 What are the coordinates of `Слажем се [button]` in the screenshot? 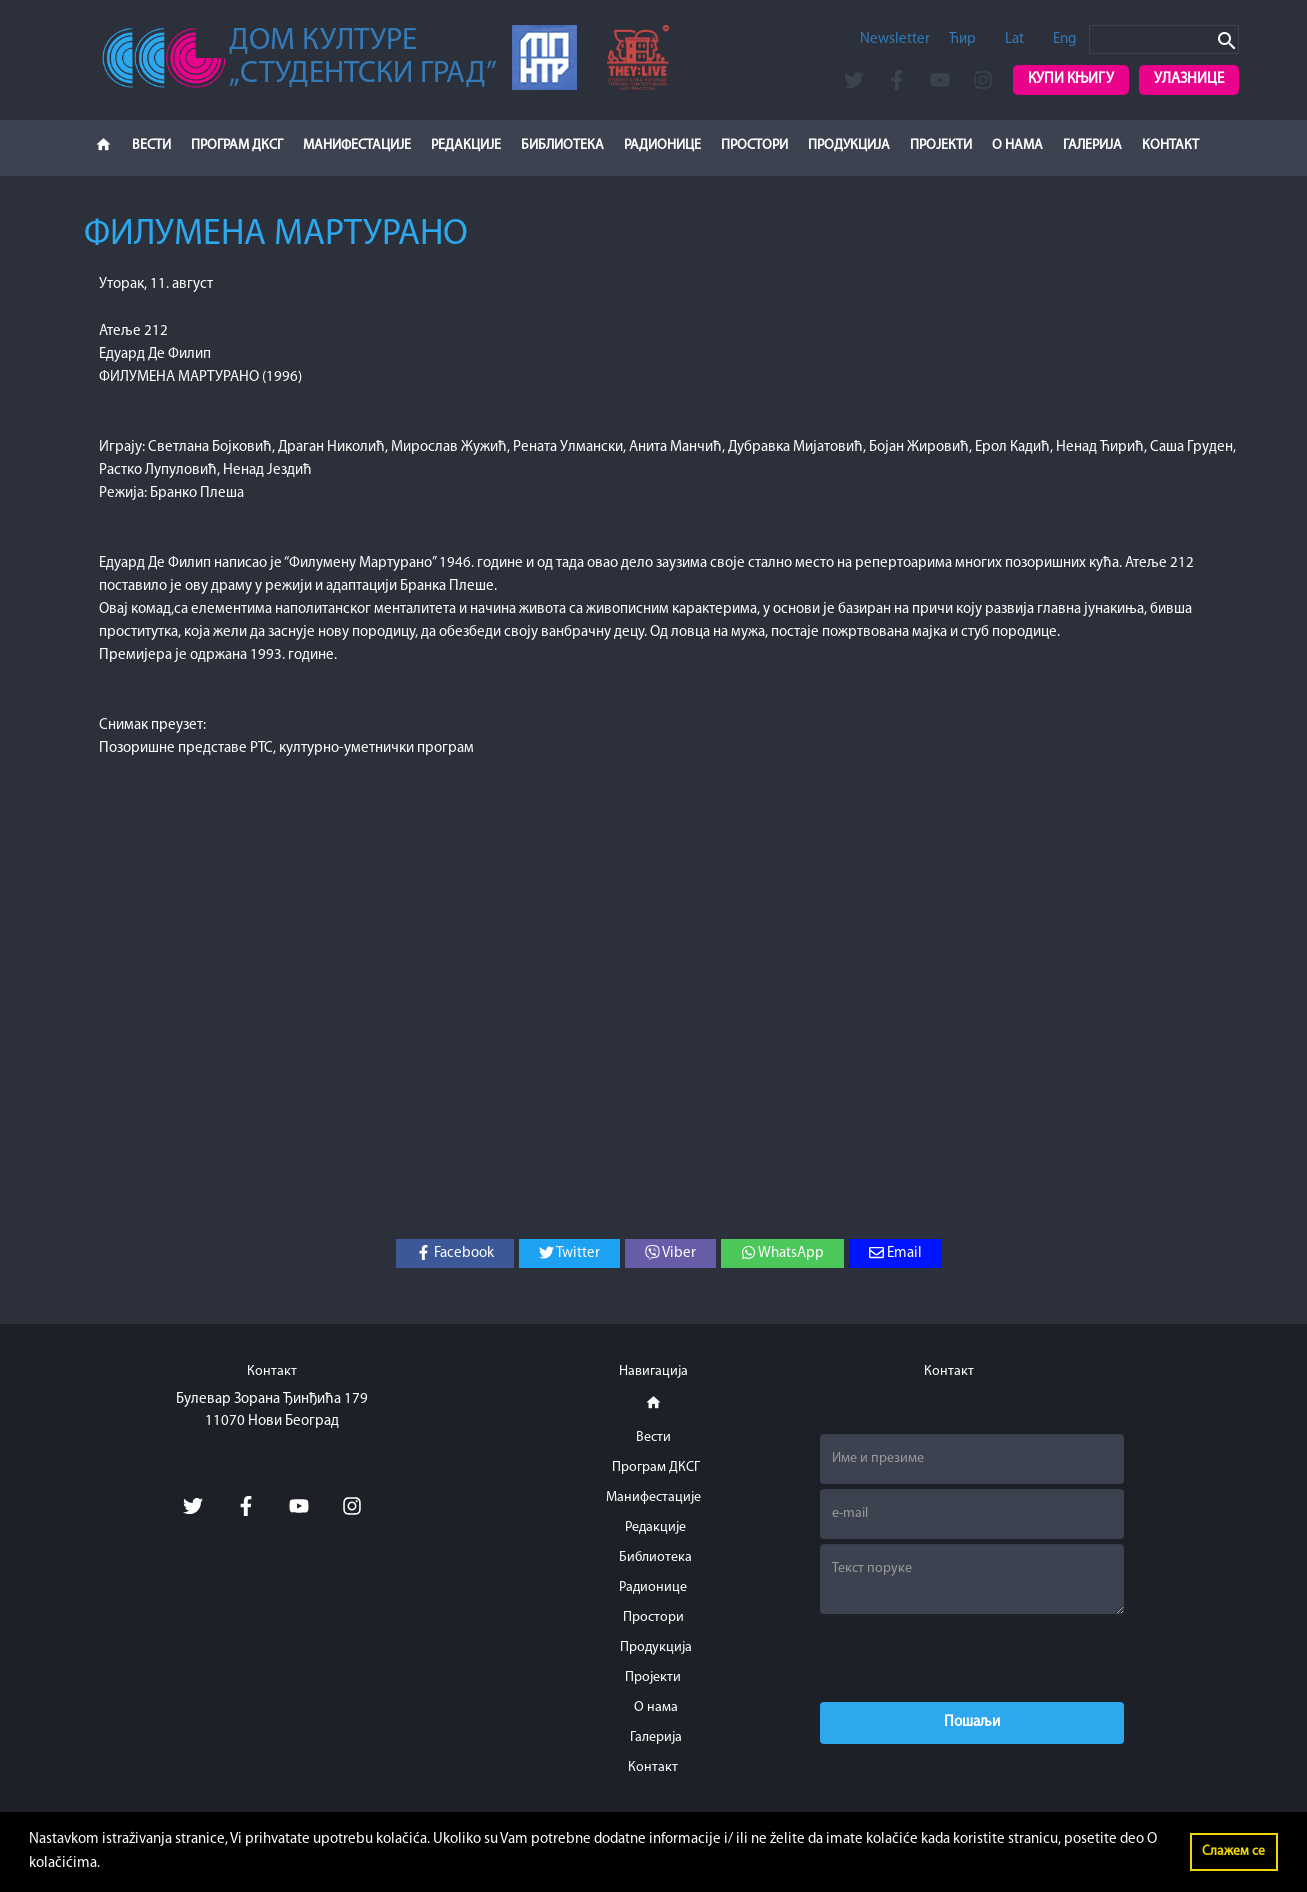 It's located at (1233, 1851).